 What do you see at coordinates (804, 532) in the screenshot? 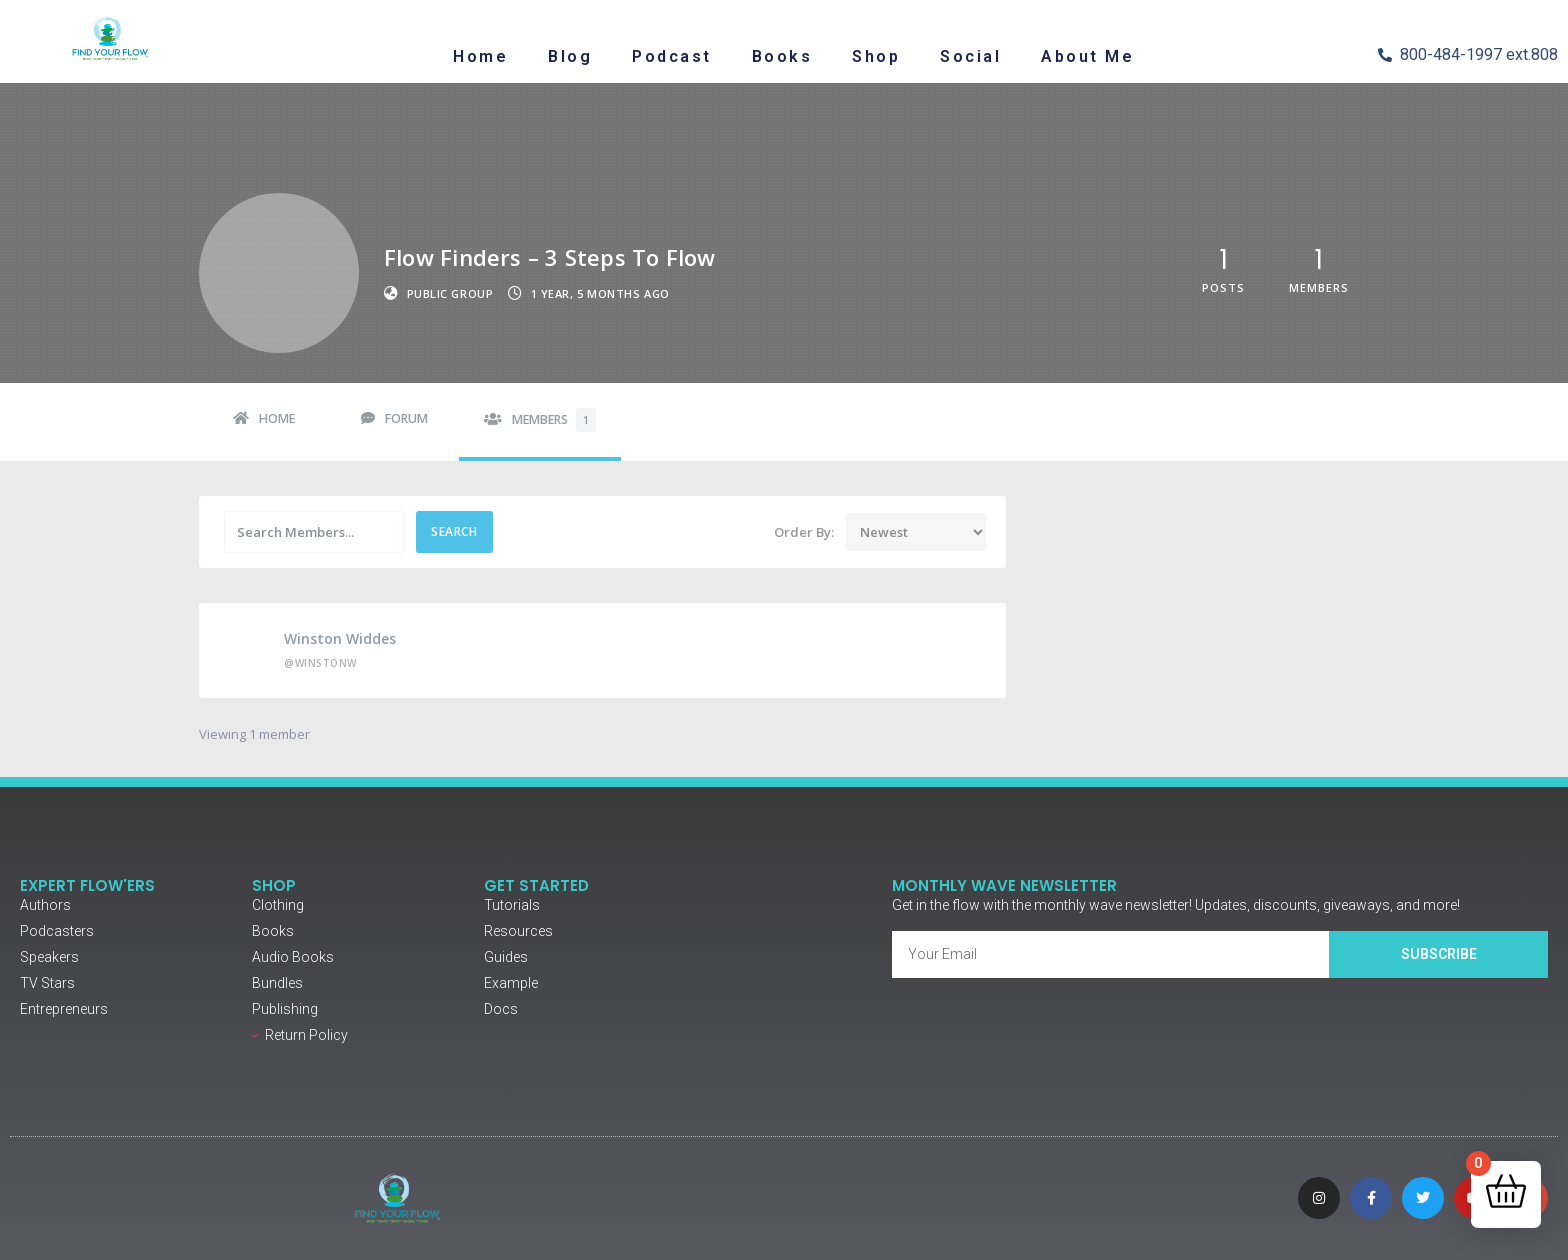
I see `Order By:` at bounding box center [804, 532].